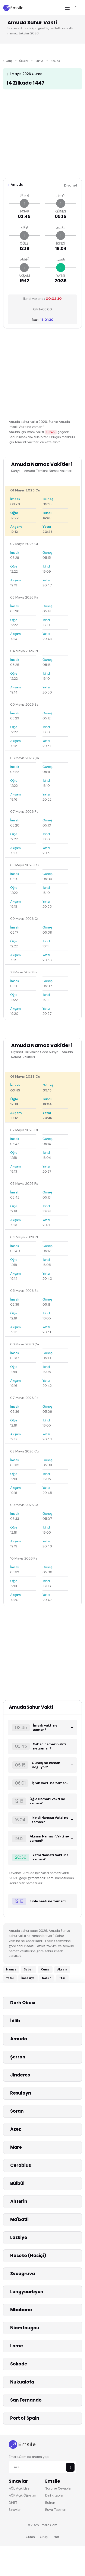 The width and height of the screenshot is (85, 2576). I want to click on Amuda, so click(18, 2039).